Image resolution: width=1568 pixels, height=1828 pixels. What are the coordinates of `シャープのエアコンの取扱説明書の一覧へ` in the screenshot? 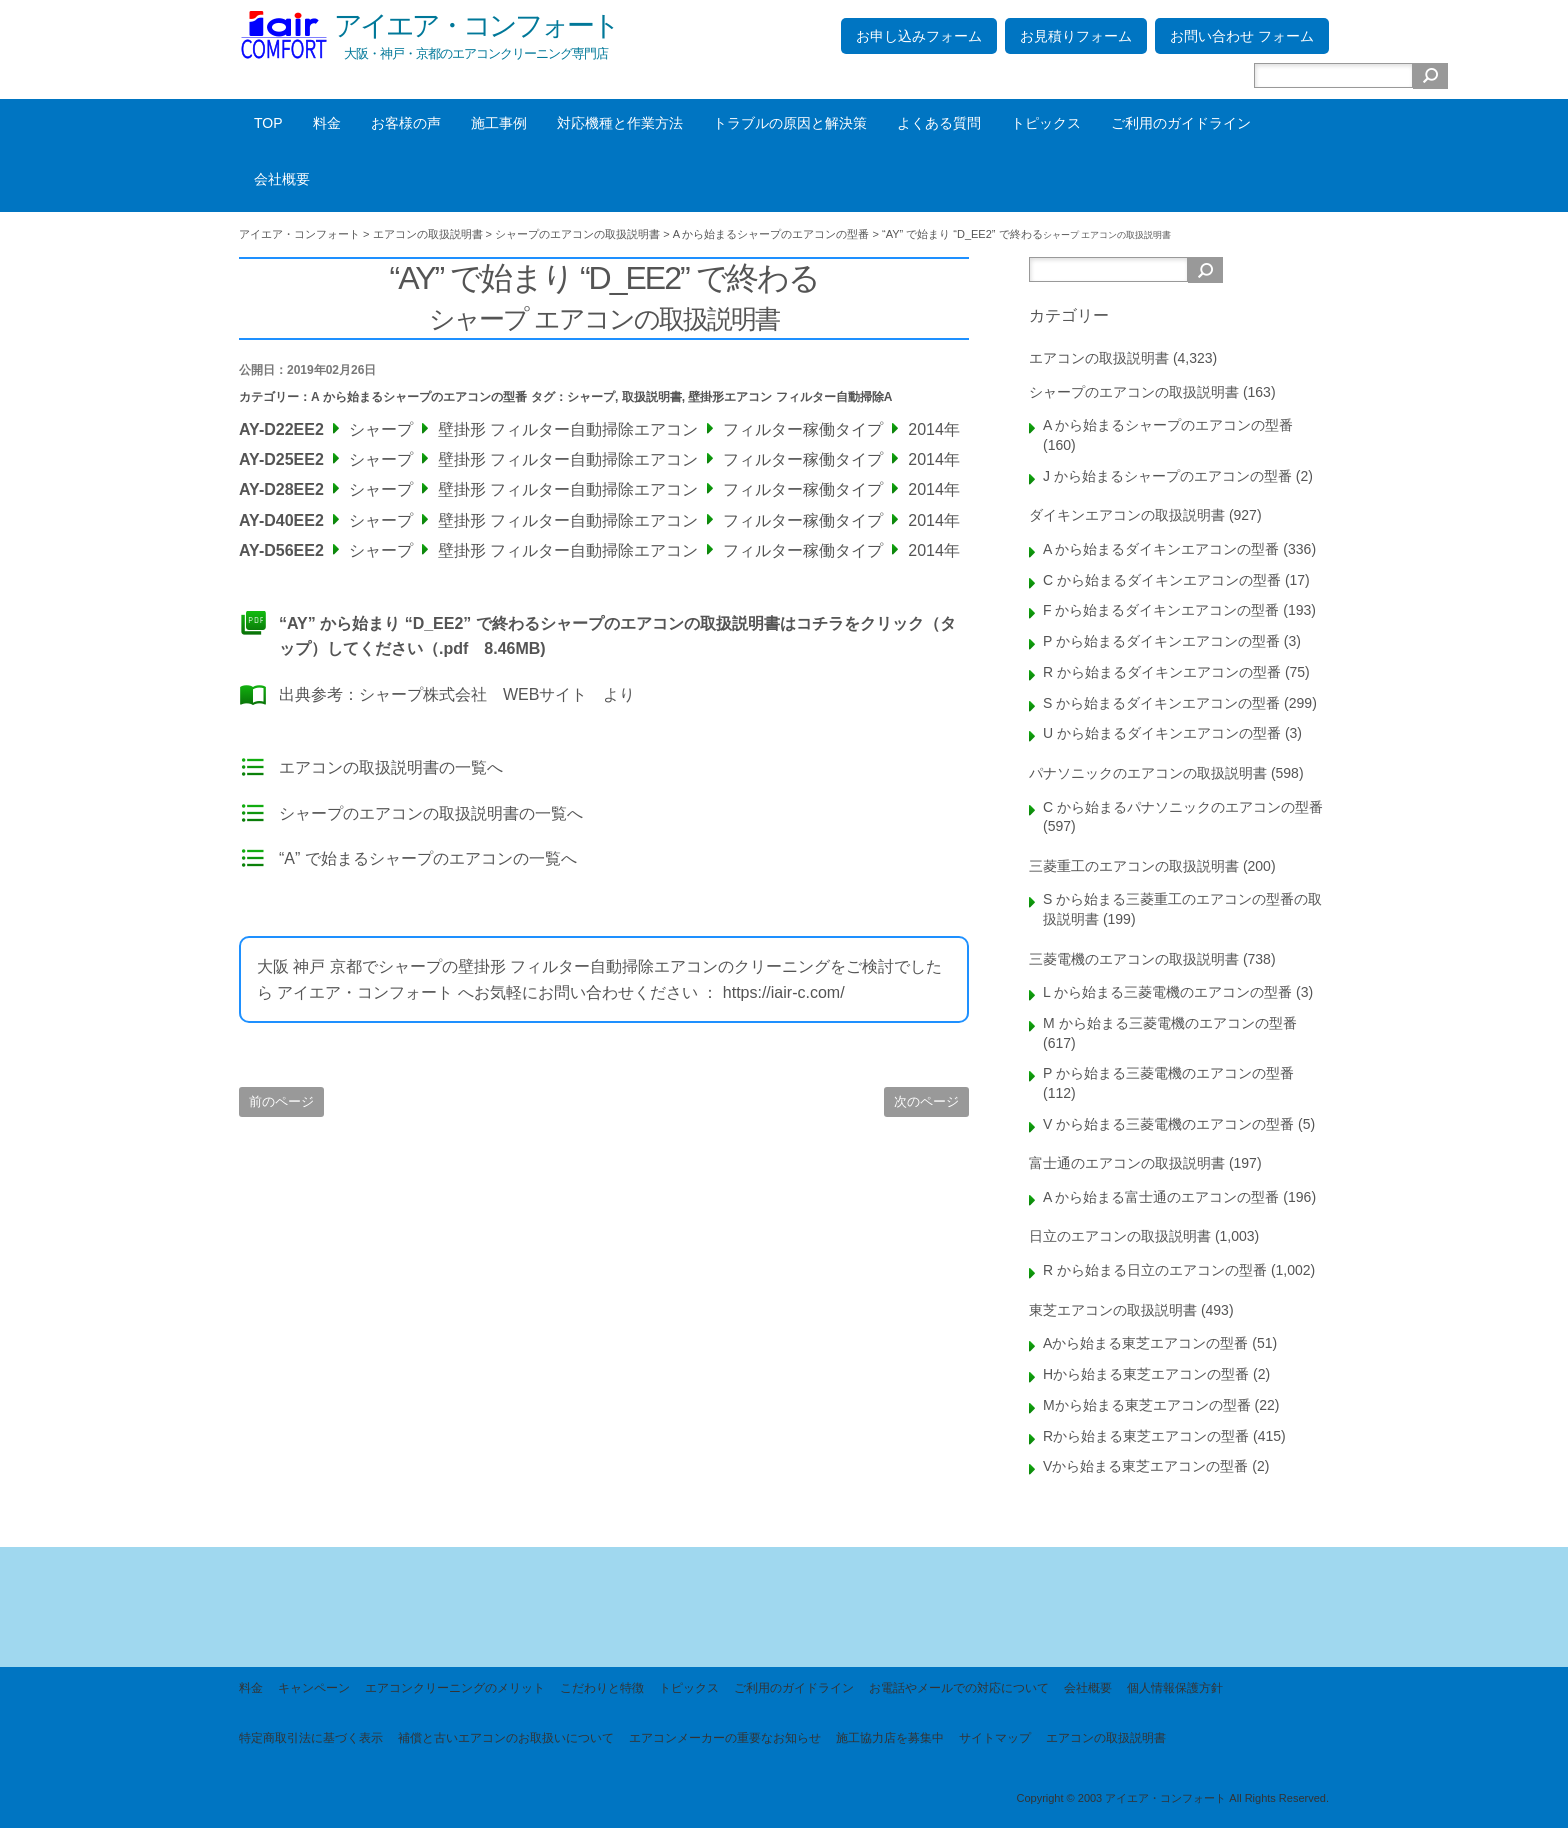 It's located at (431, 813).